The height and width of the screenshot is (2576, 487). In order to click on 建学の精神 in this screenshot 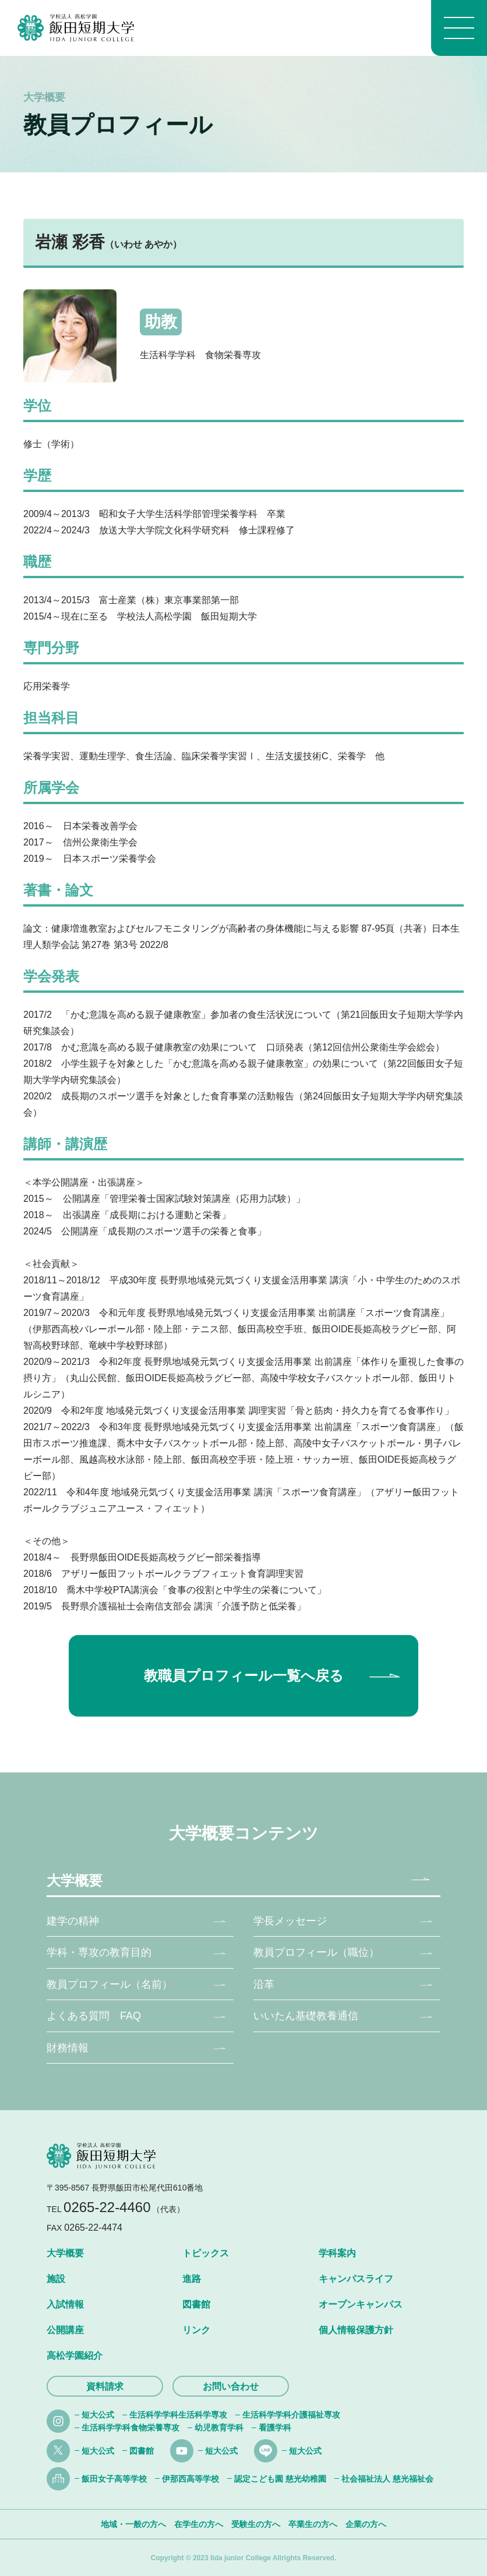, I will do `click(73, 1921)`.